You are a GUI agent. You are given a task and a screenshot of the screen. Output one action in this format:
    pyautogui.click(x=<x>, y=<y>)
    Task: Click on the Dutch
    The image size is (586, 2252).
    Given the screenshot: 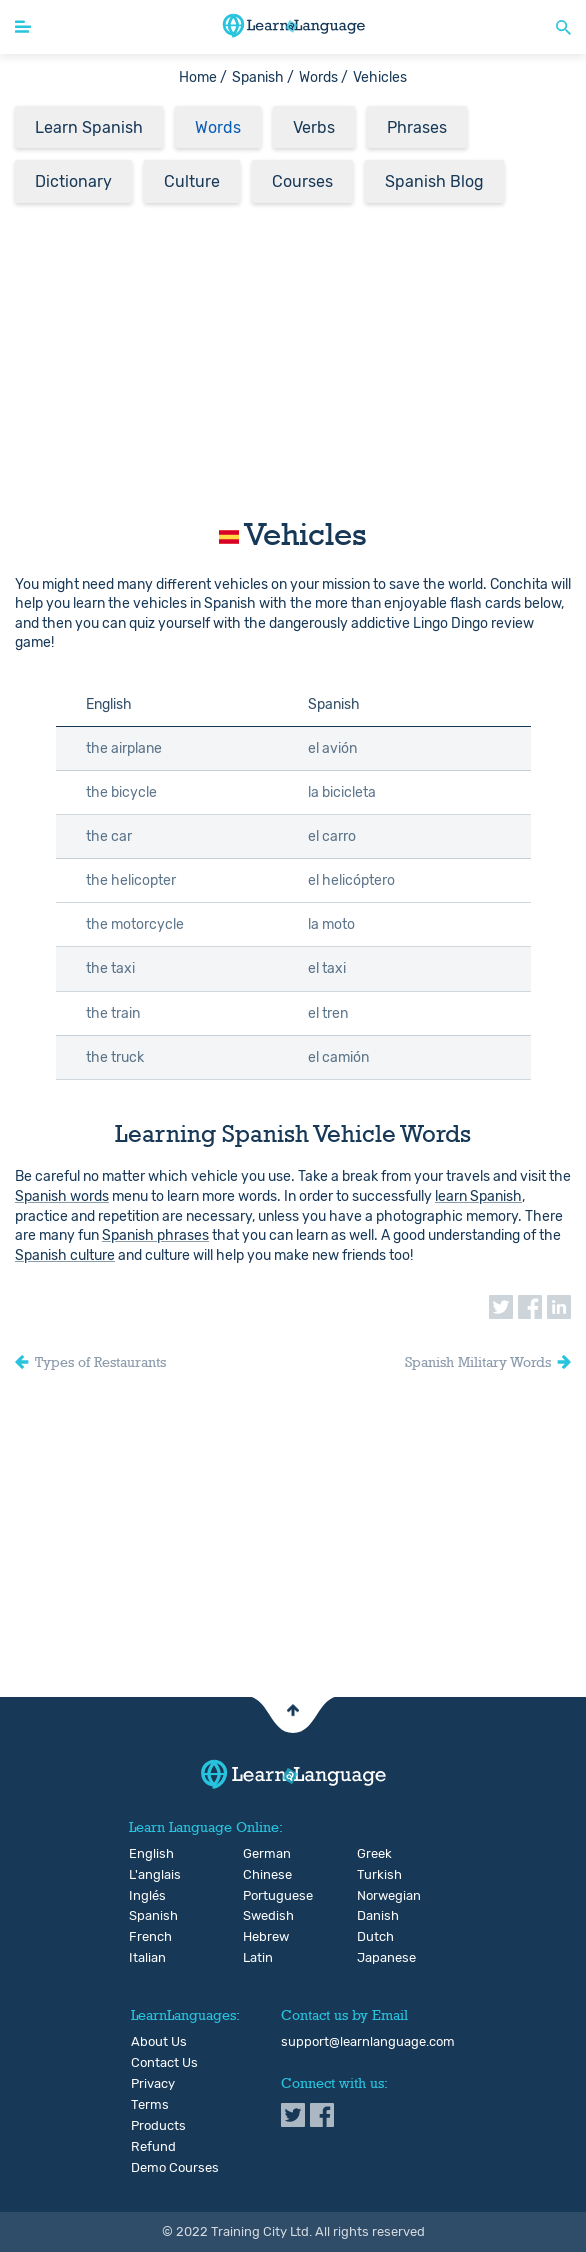 What is the action you would take?
    pyautogui.click(x=373, y=1937)
    